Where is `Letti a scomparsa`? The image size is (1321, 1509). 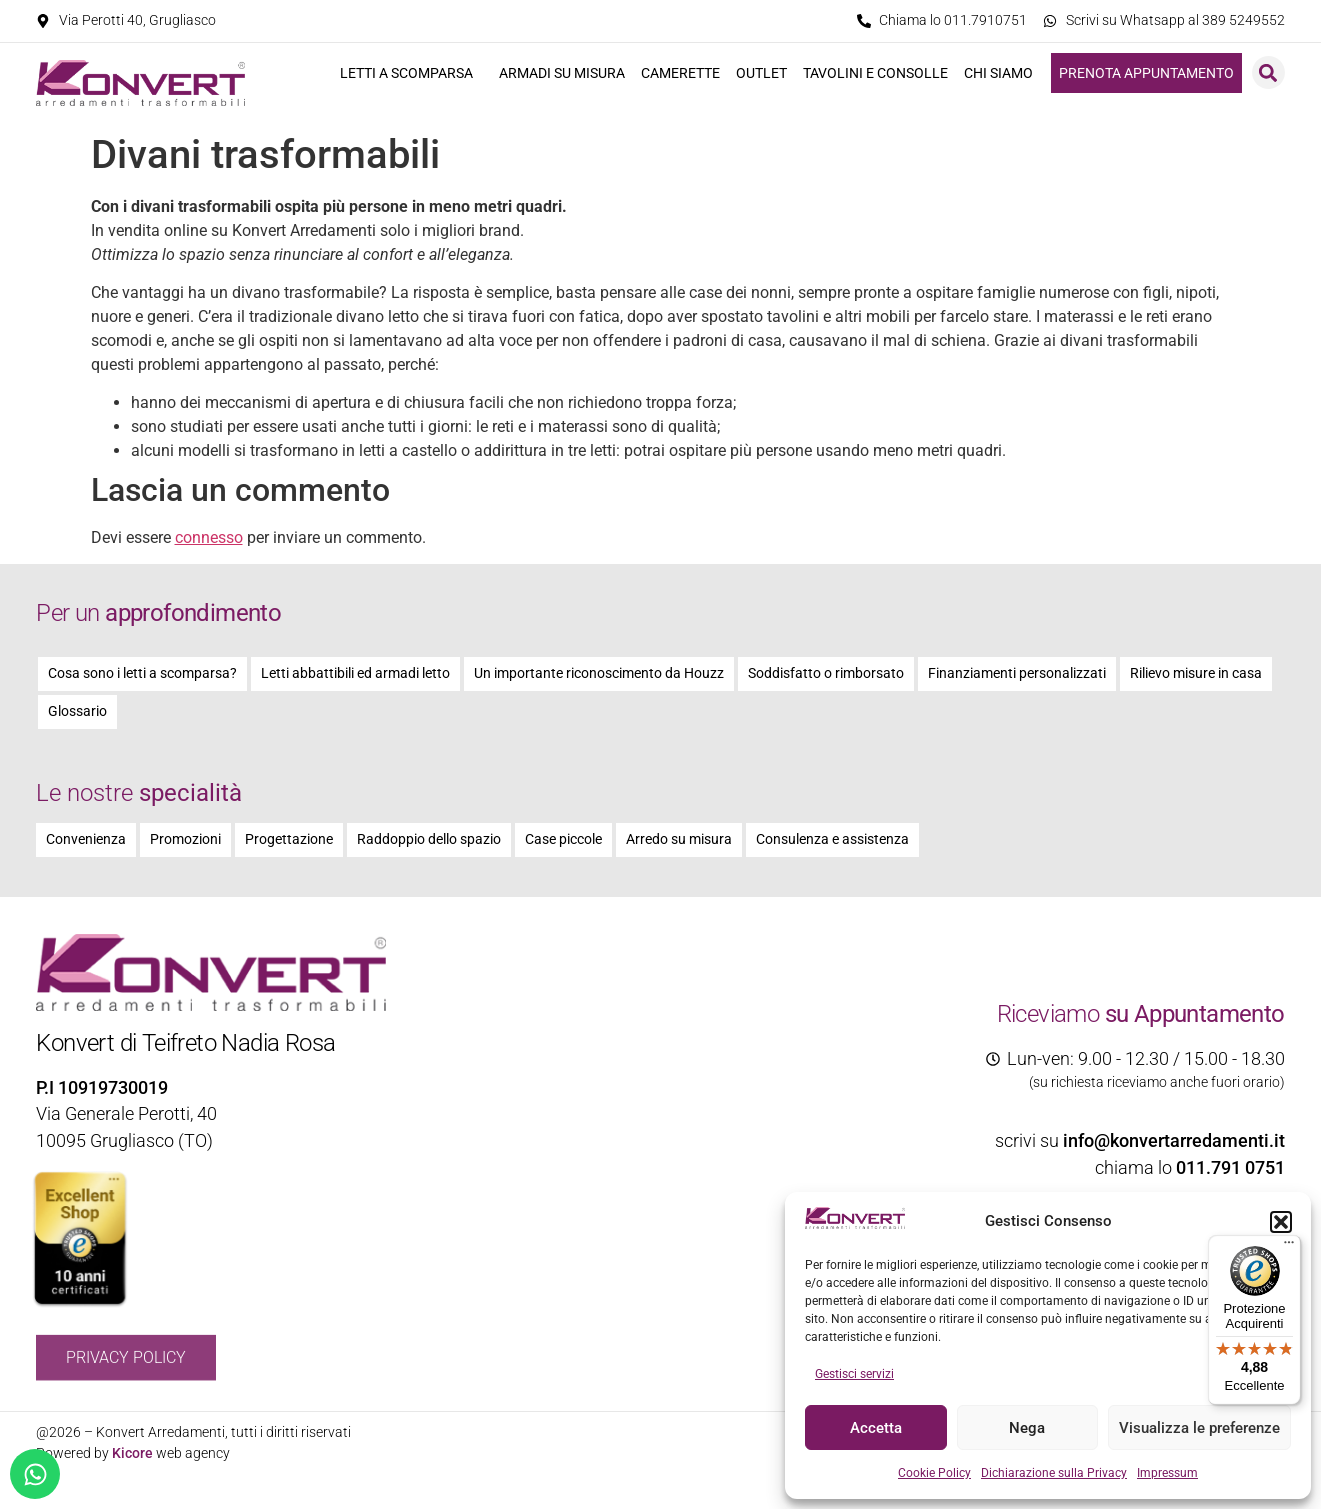 Letti a scomparsa is located at coordinates (411, 73).